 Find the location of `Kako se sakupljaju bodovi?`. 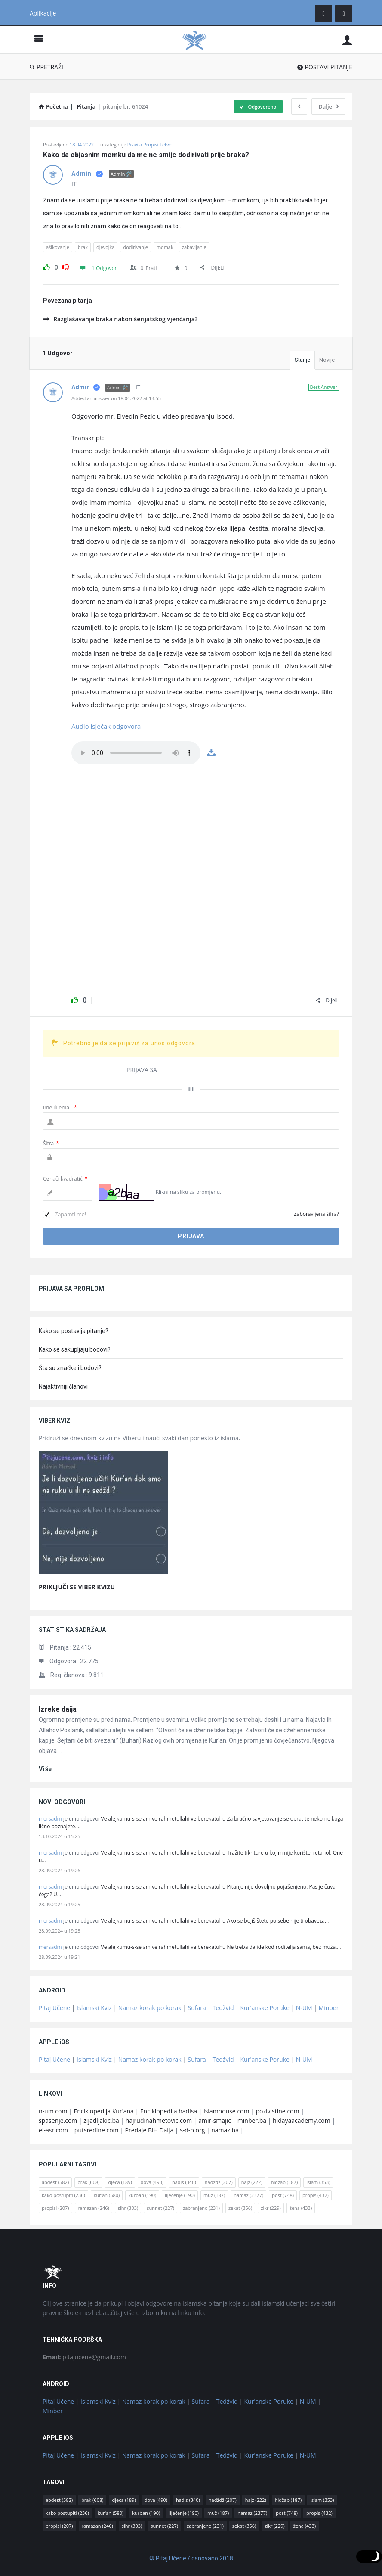

Kako se sakupljaju bodovi? is located at coordinates (75, 1349).